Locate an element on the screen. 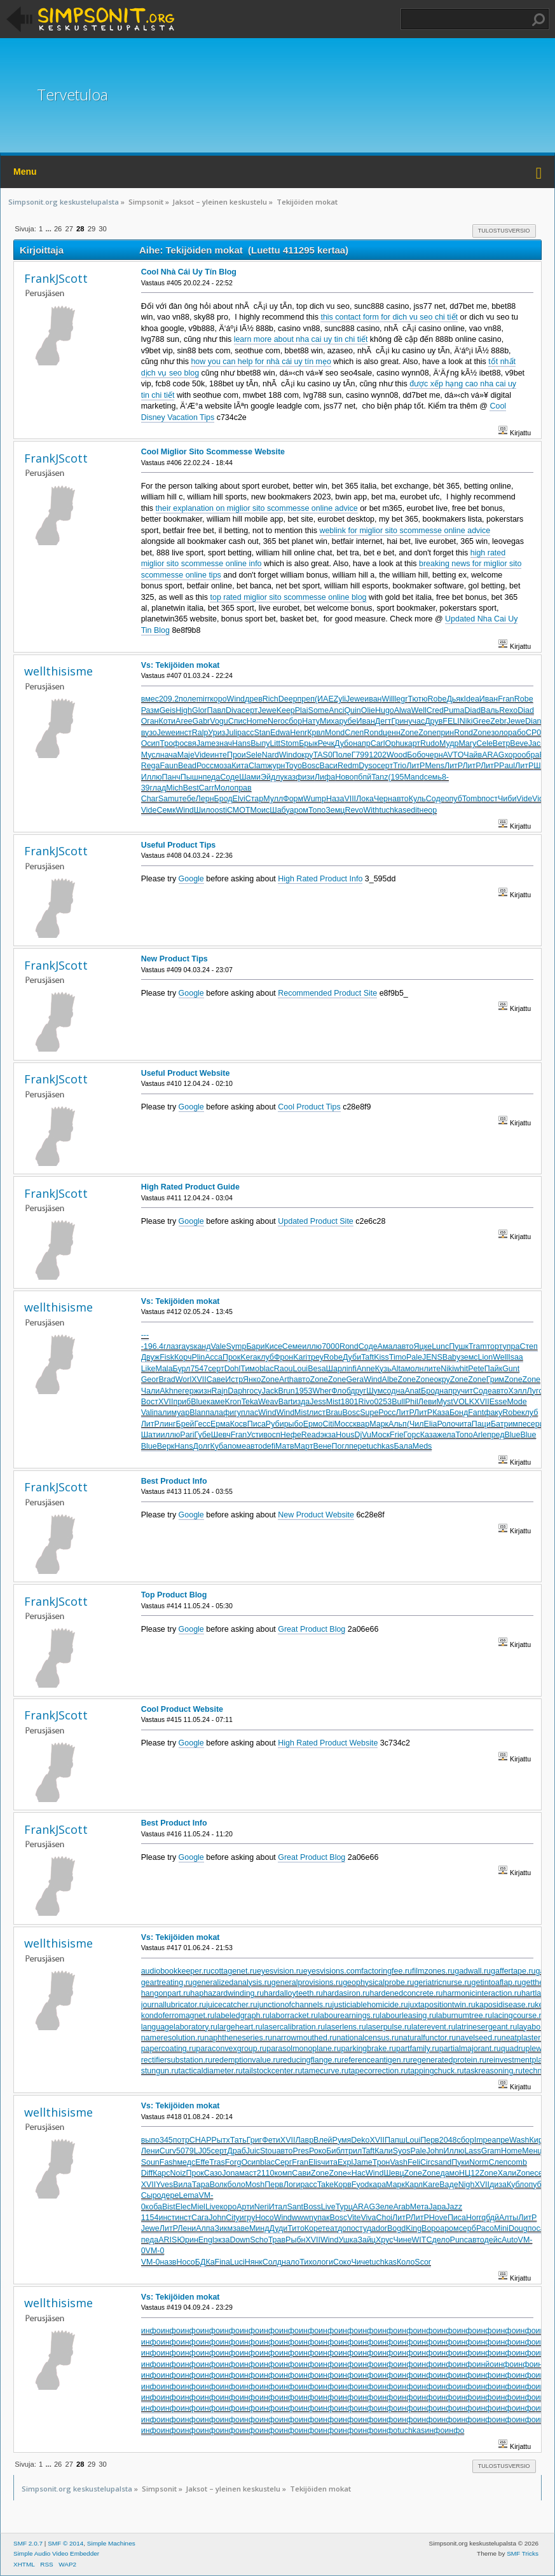  Pale is located at coordinates (414, 1357).